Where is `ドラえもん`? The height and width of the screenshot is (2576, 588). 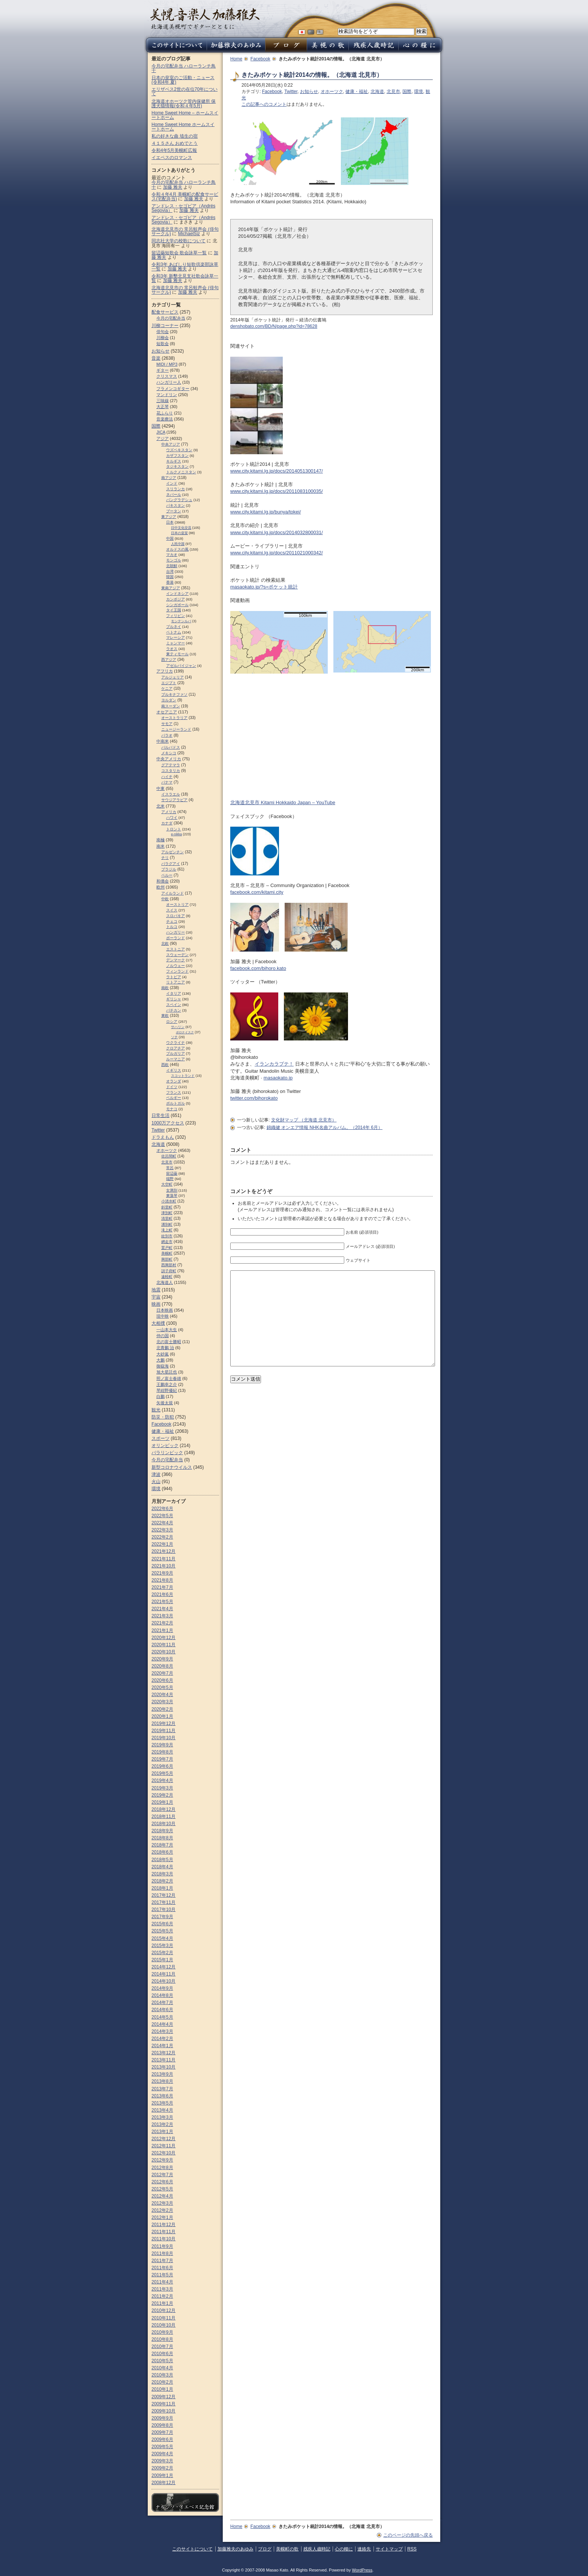
ドラえもん is located at coordinates (163, 1137).